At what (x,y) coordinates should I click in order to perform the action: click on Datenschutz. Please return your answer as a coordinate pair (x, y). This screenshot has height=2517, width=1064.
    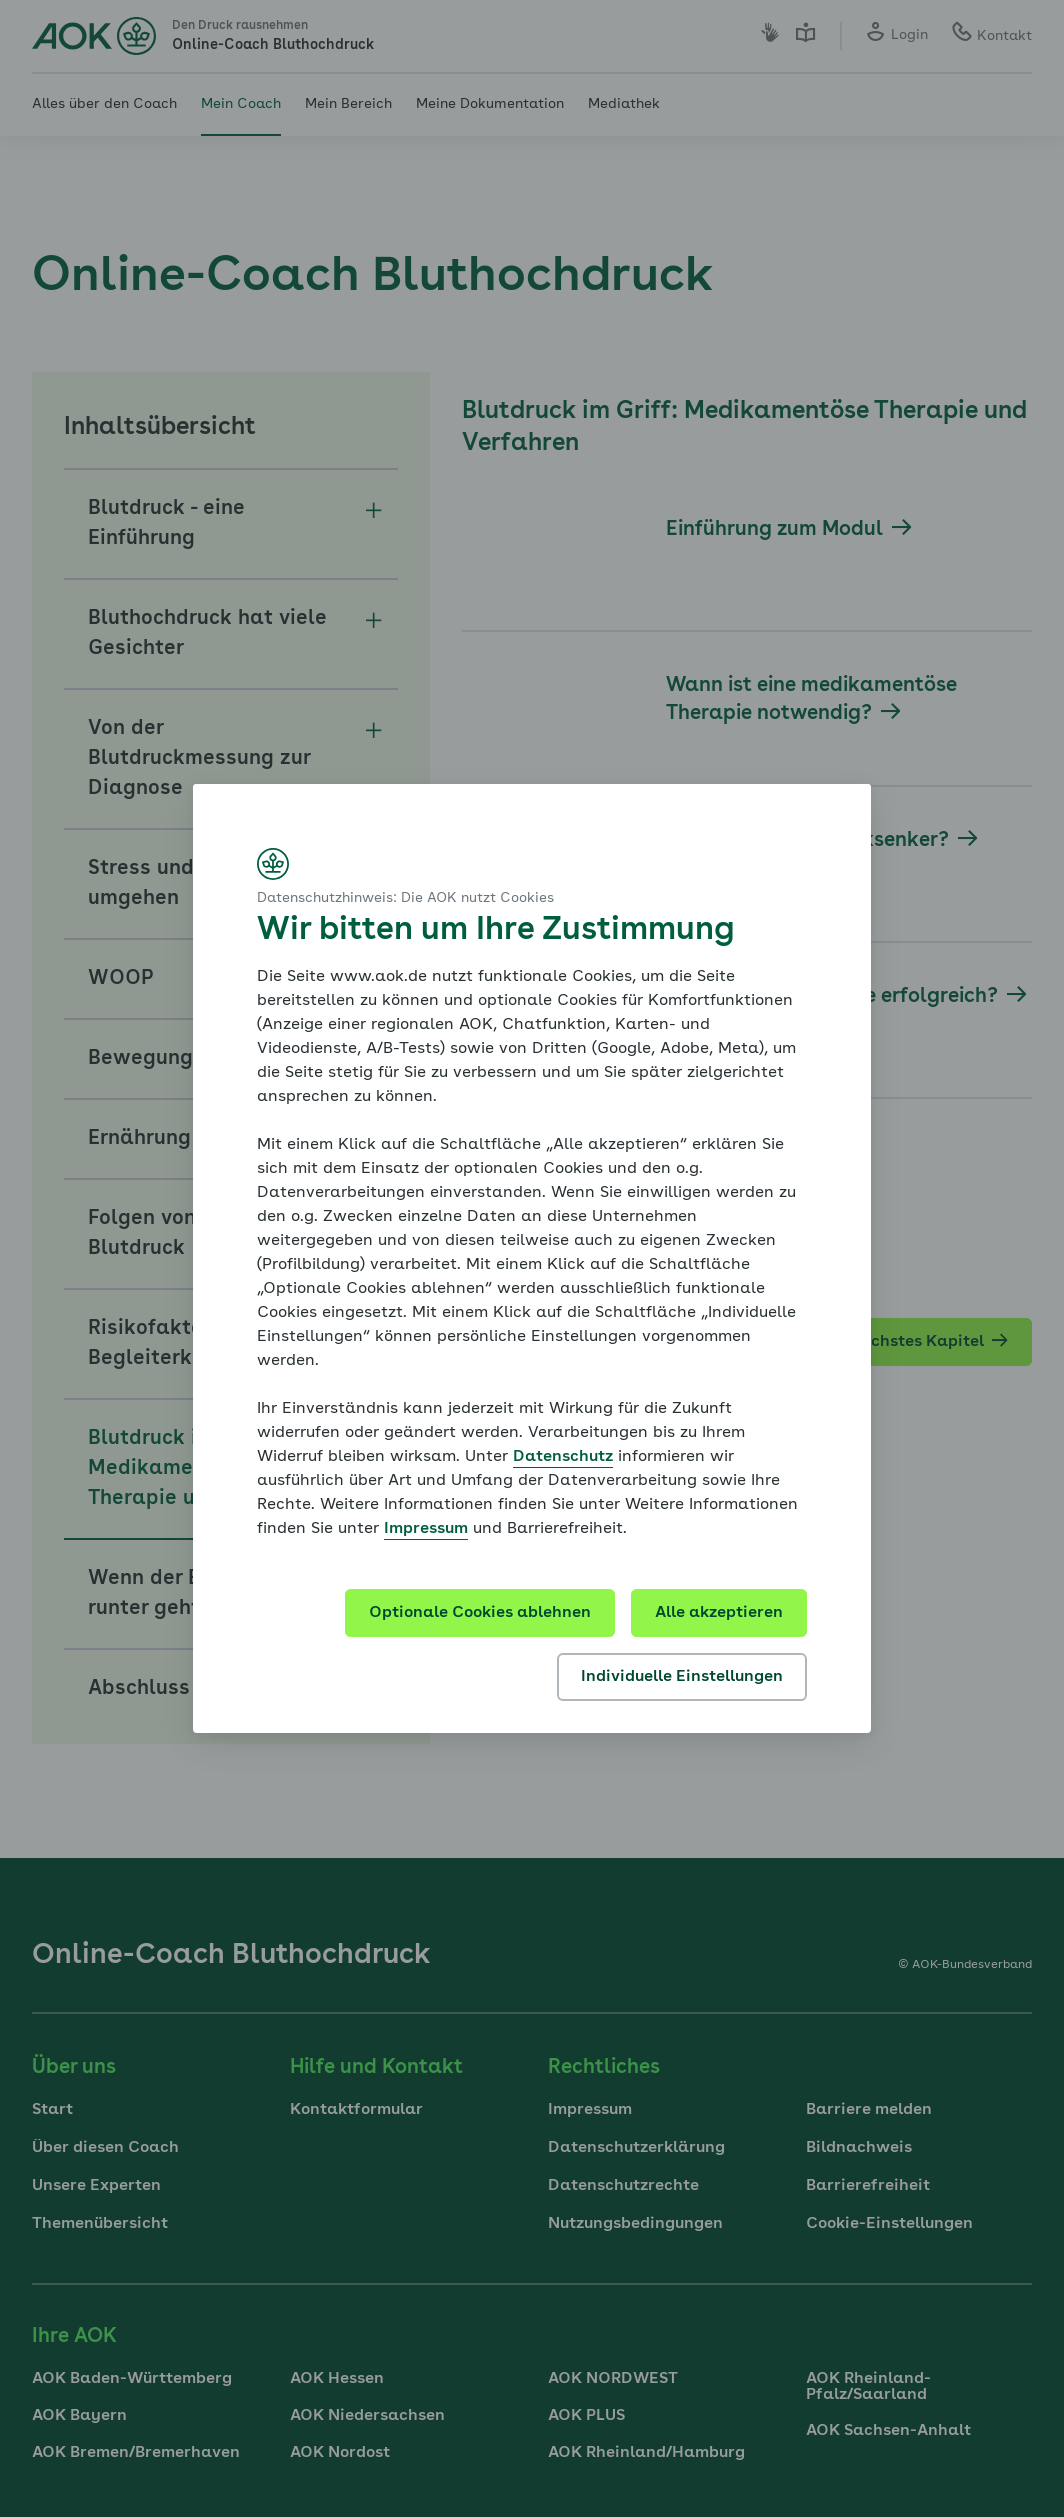
    Looking at the image, I should click on (563, 1457).